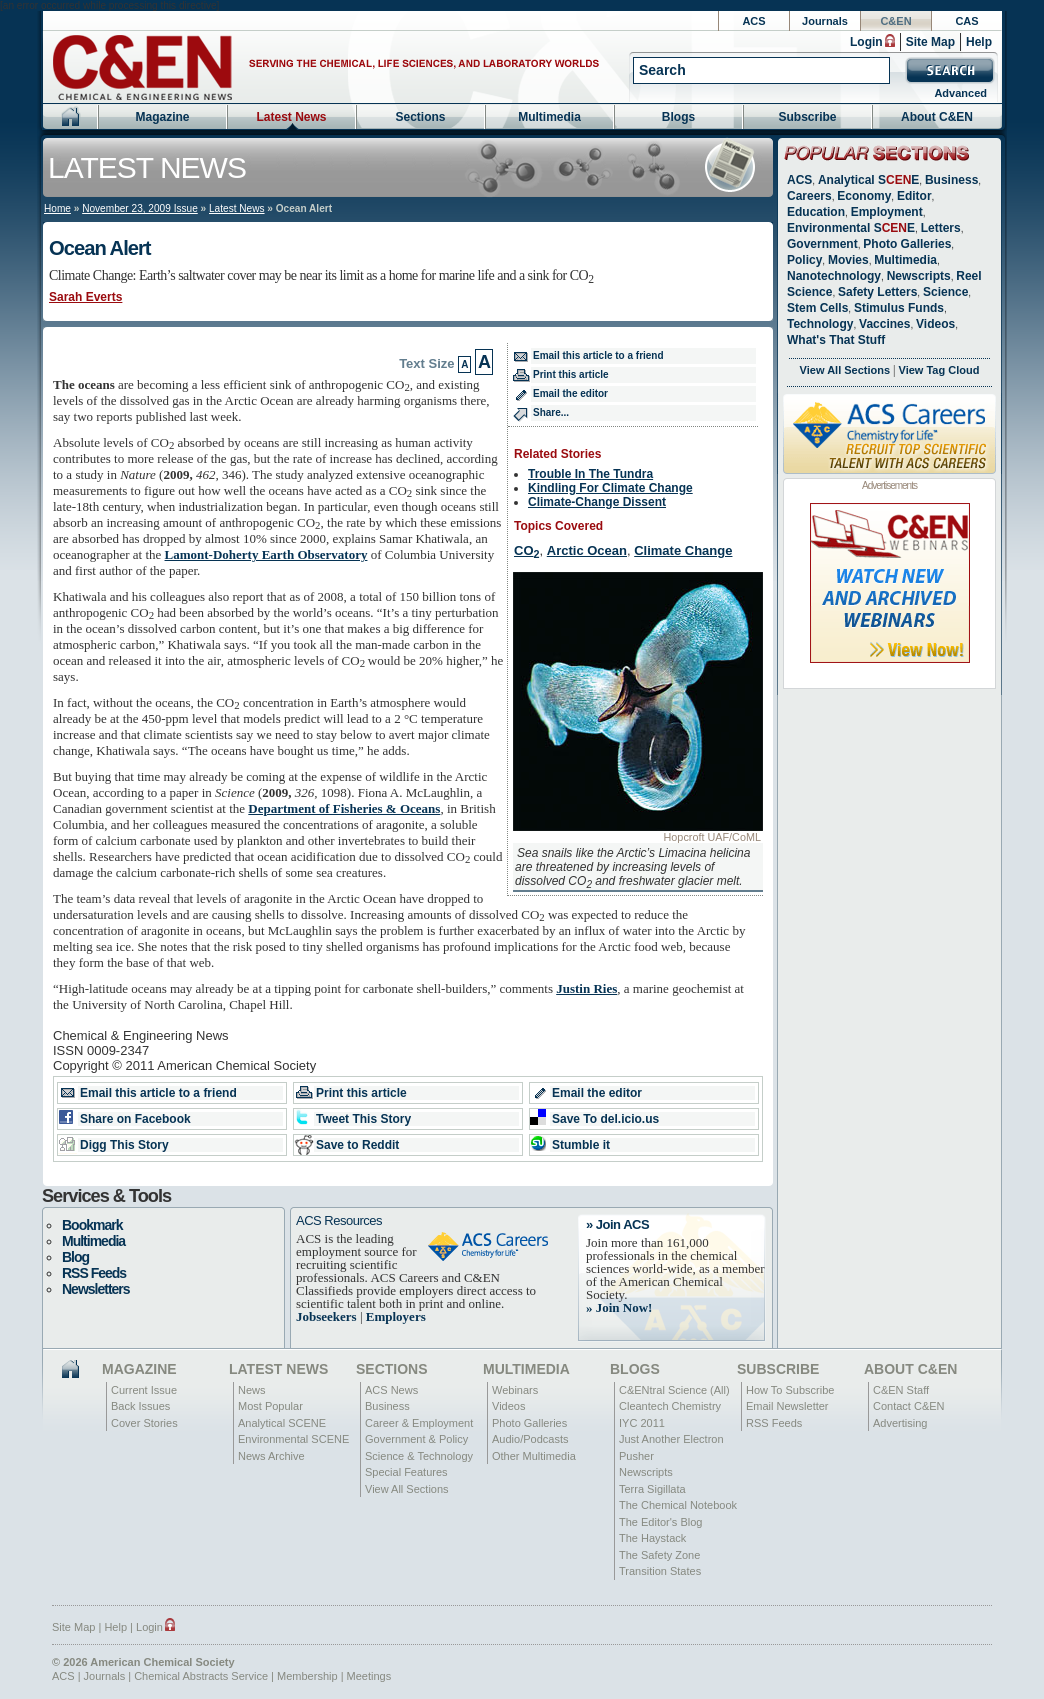 Image resolution: width=1044 pixels, height=1699 pixels. What do you see at coordinates (266, 554) in the screenshot?
I see `Lamont-Doherty Earth Observatory` at bounding box center [266, 554].